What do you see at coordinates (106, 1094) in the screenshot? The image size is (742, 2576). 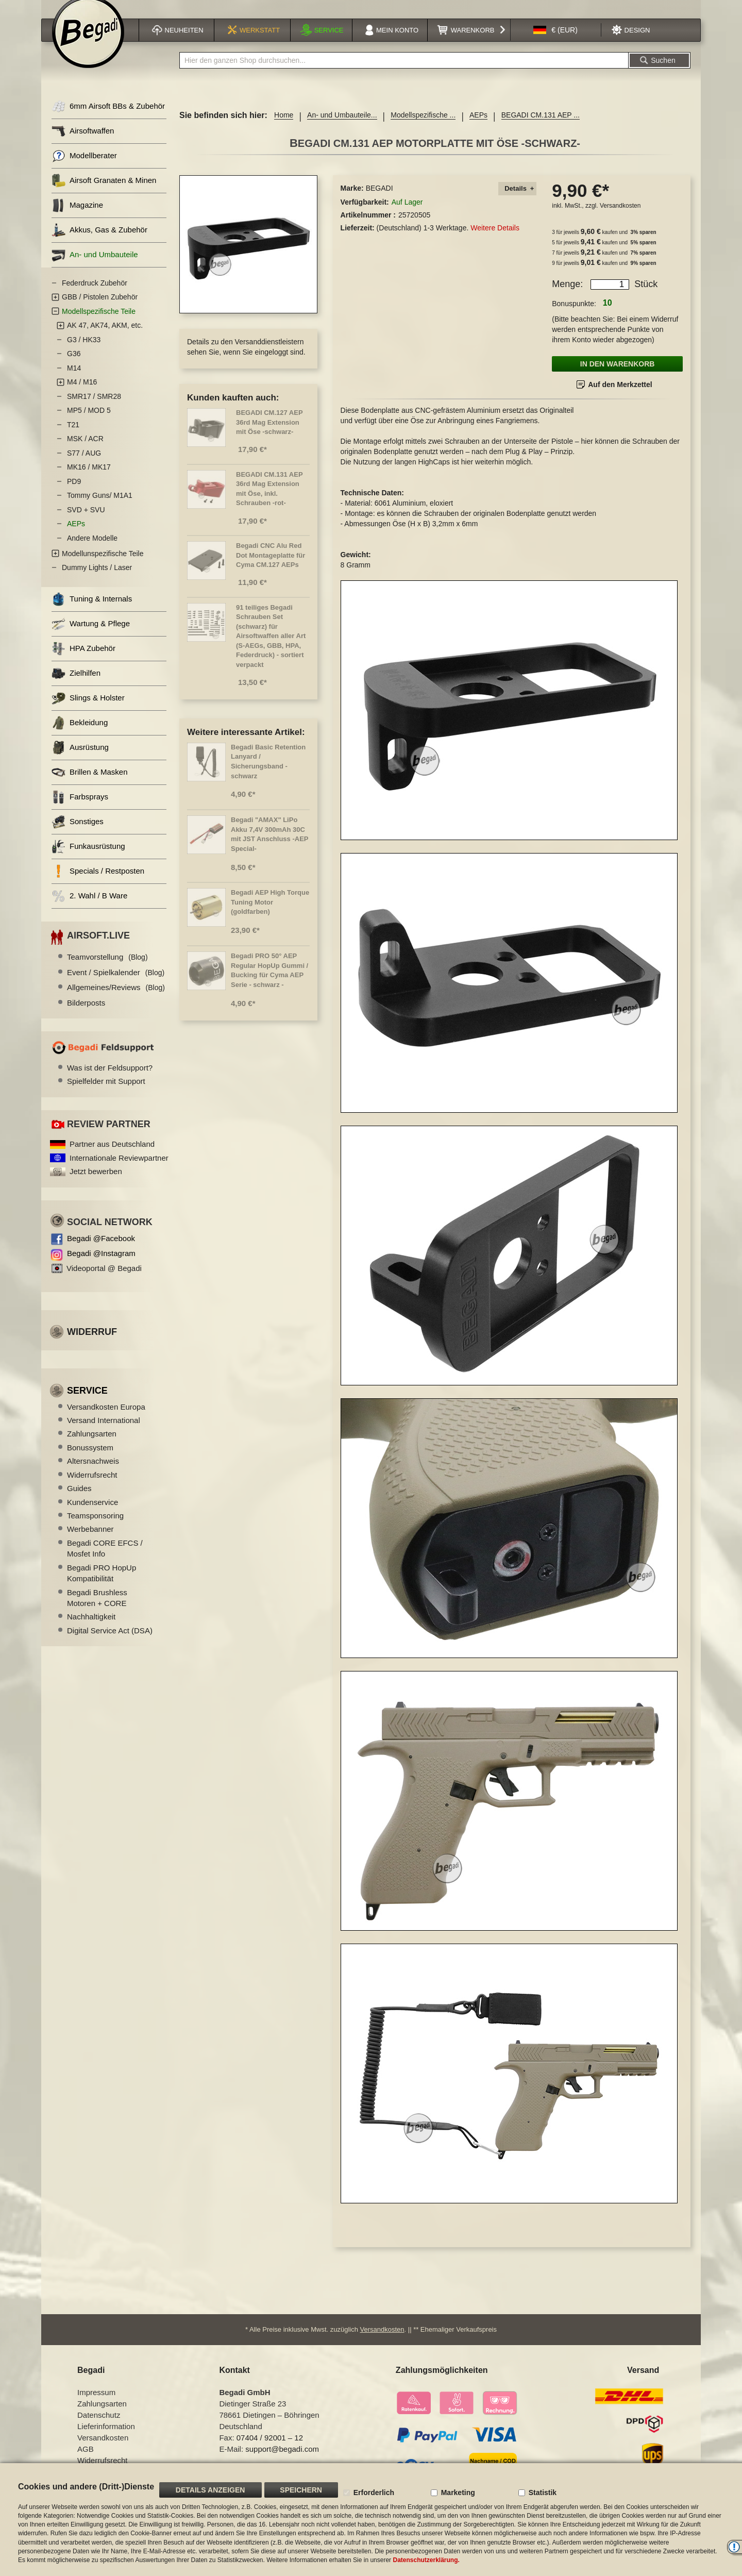 I see `Spielfelder mit Support` at bounding box center [106, 1094].